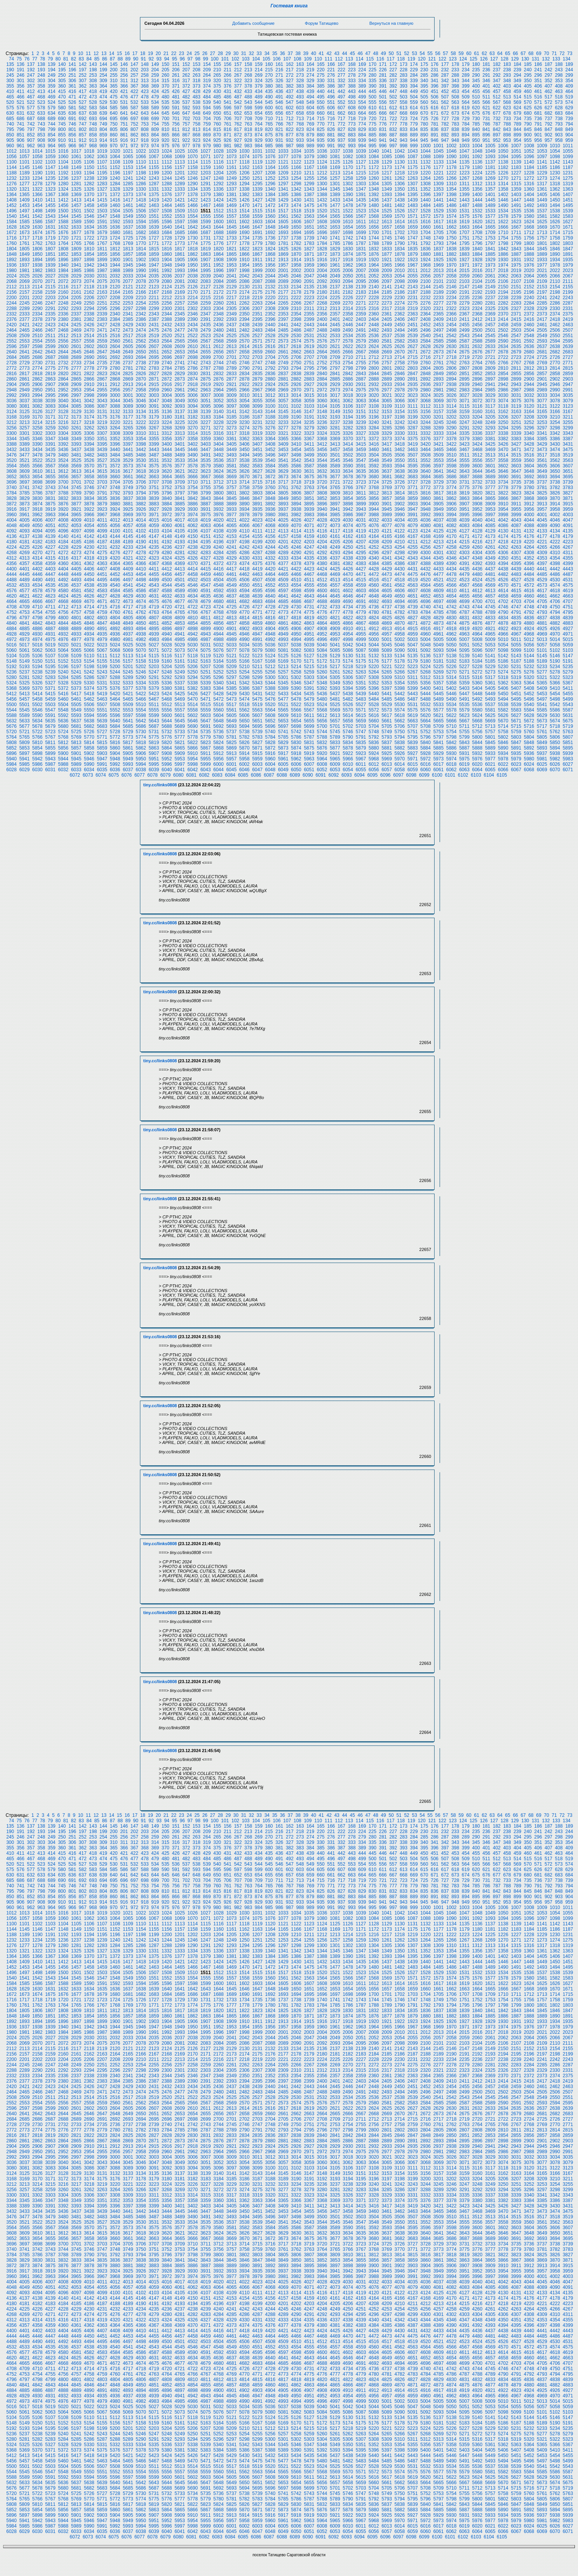  Describe the element at coordinates (567, 216) in the screenshot. I see `1583` at that location.